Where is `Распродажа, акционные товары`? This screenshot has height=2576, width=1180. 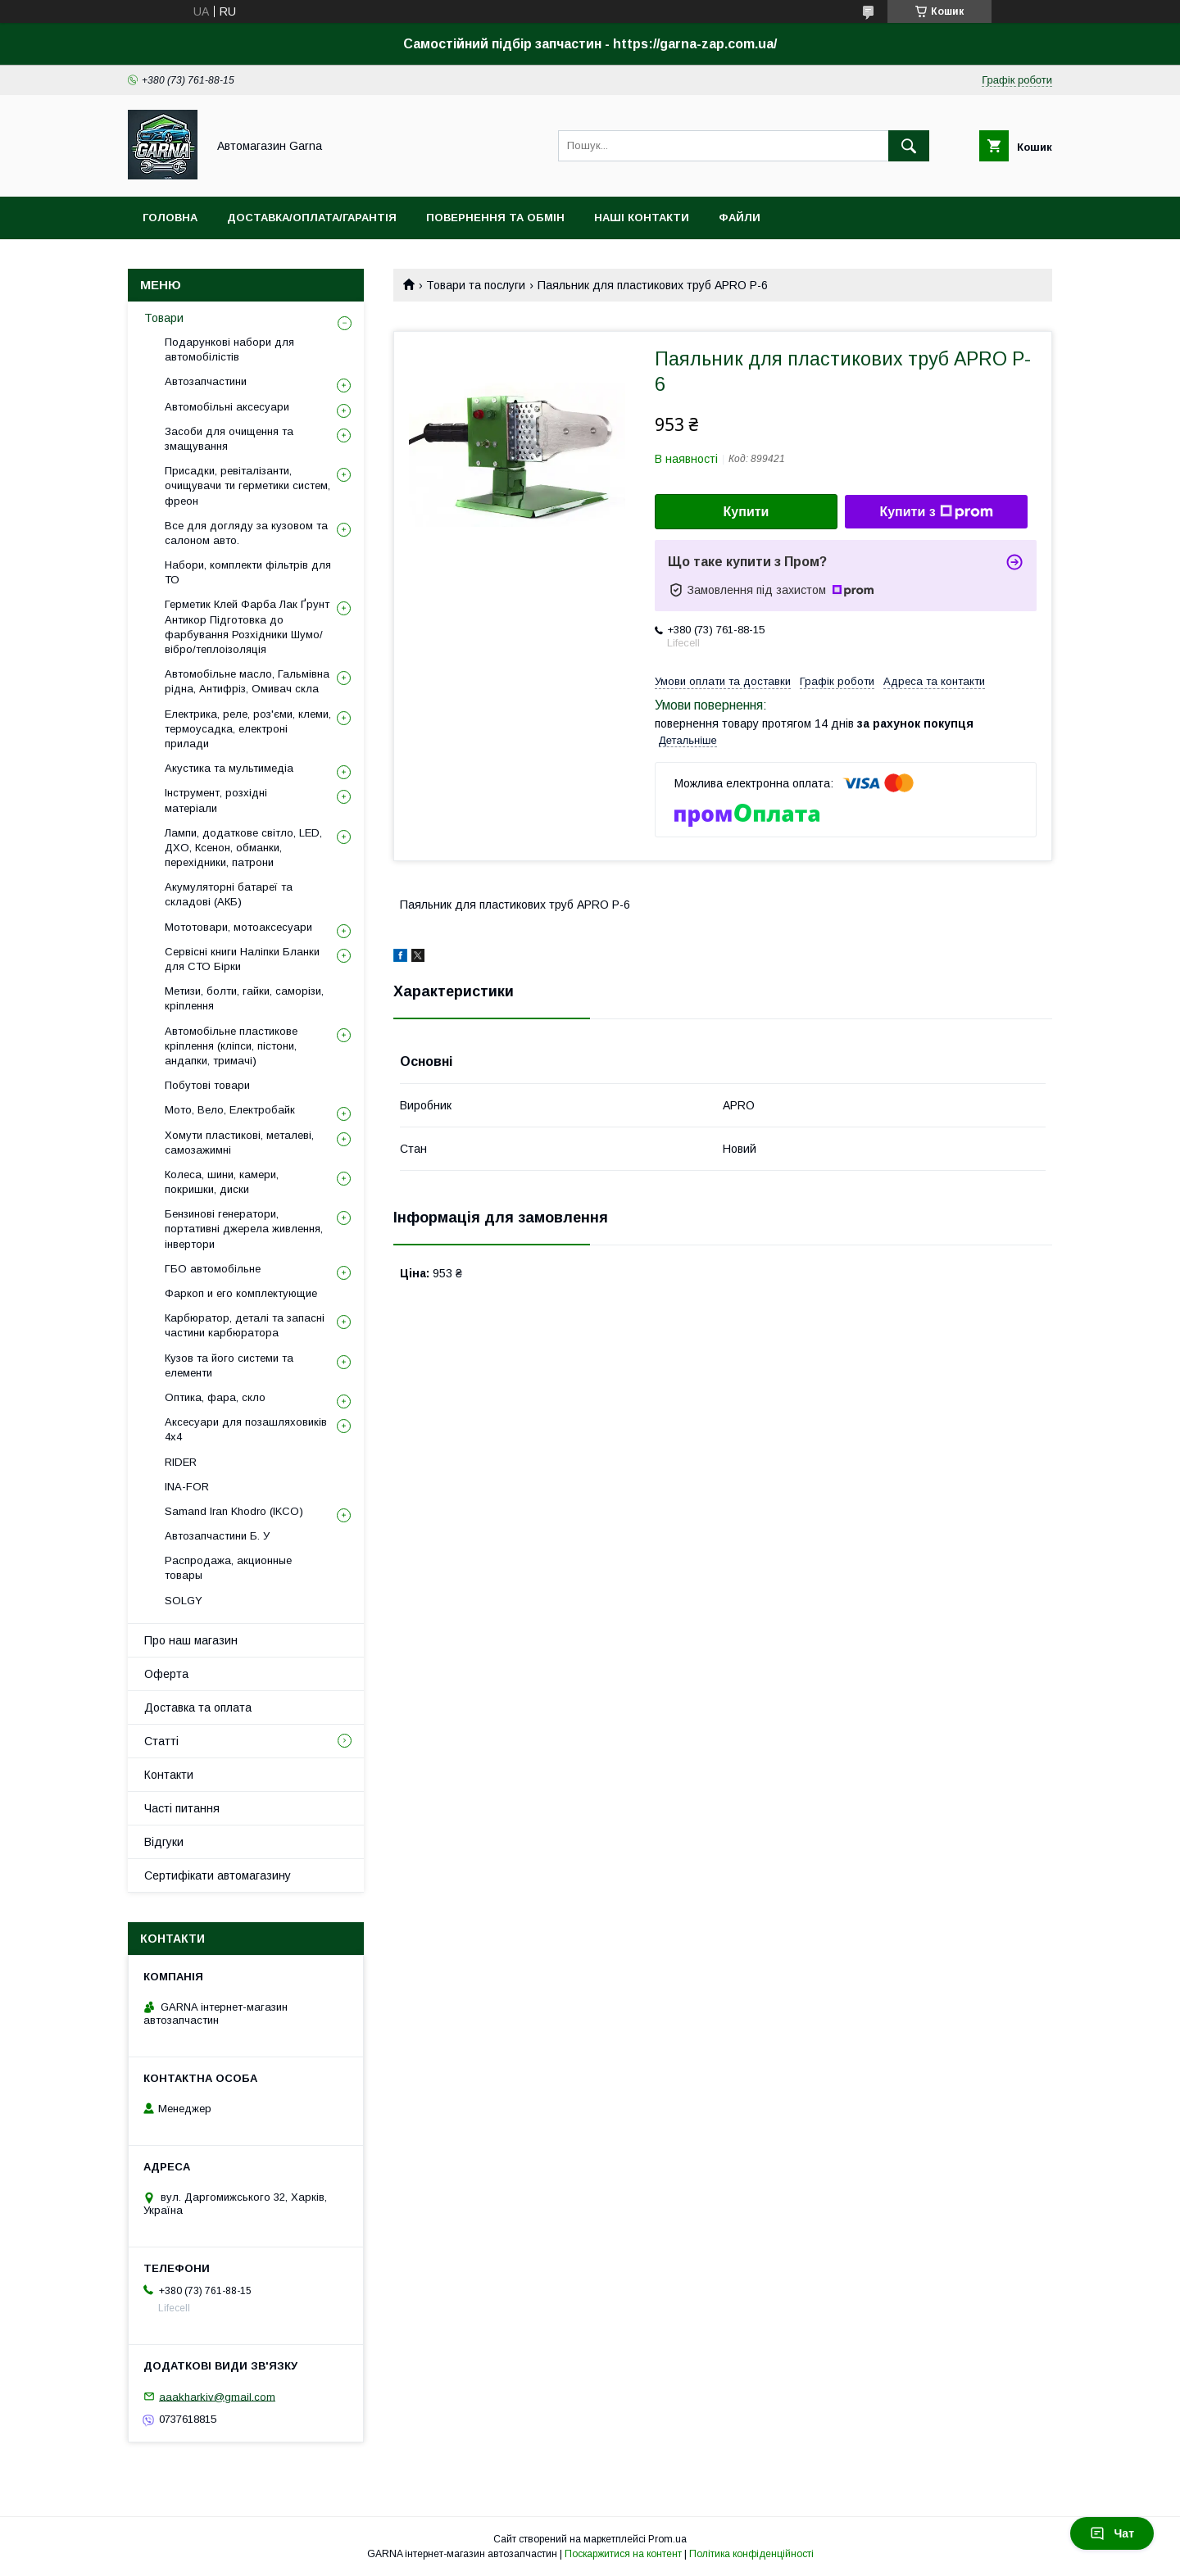
Распродажа, акционные товары is located at coordinates (228, 1567).